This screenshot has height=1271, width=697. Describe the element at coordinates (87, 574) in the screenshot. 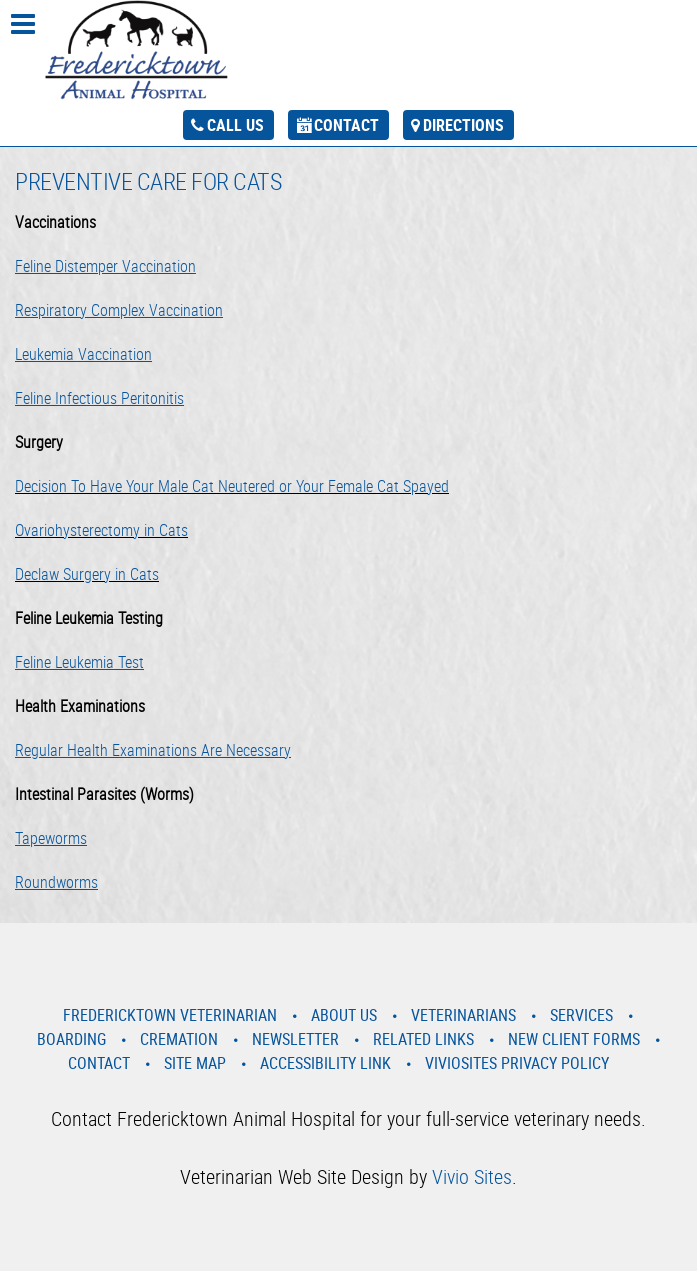

I see `Declaw Surgery in Cats` at that location.